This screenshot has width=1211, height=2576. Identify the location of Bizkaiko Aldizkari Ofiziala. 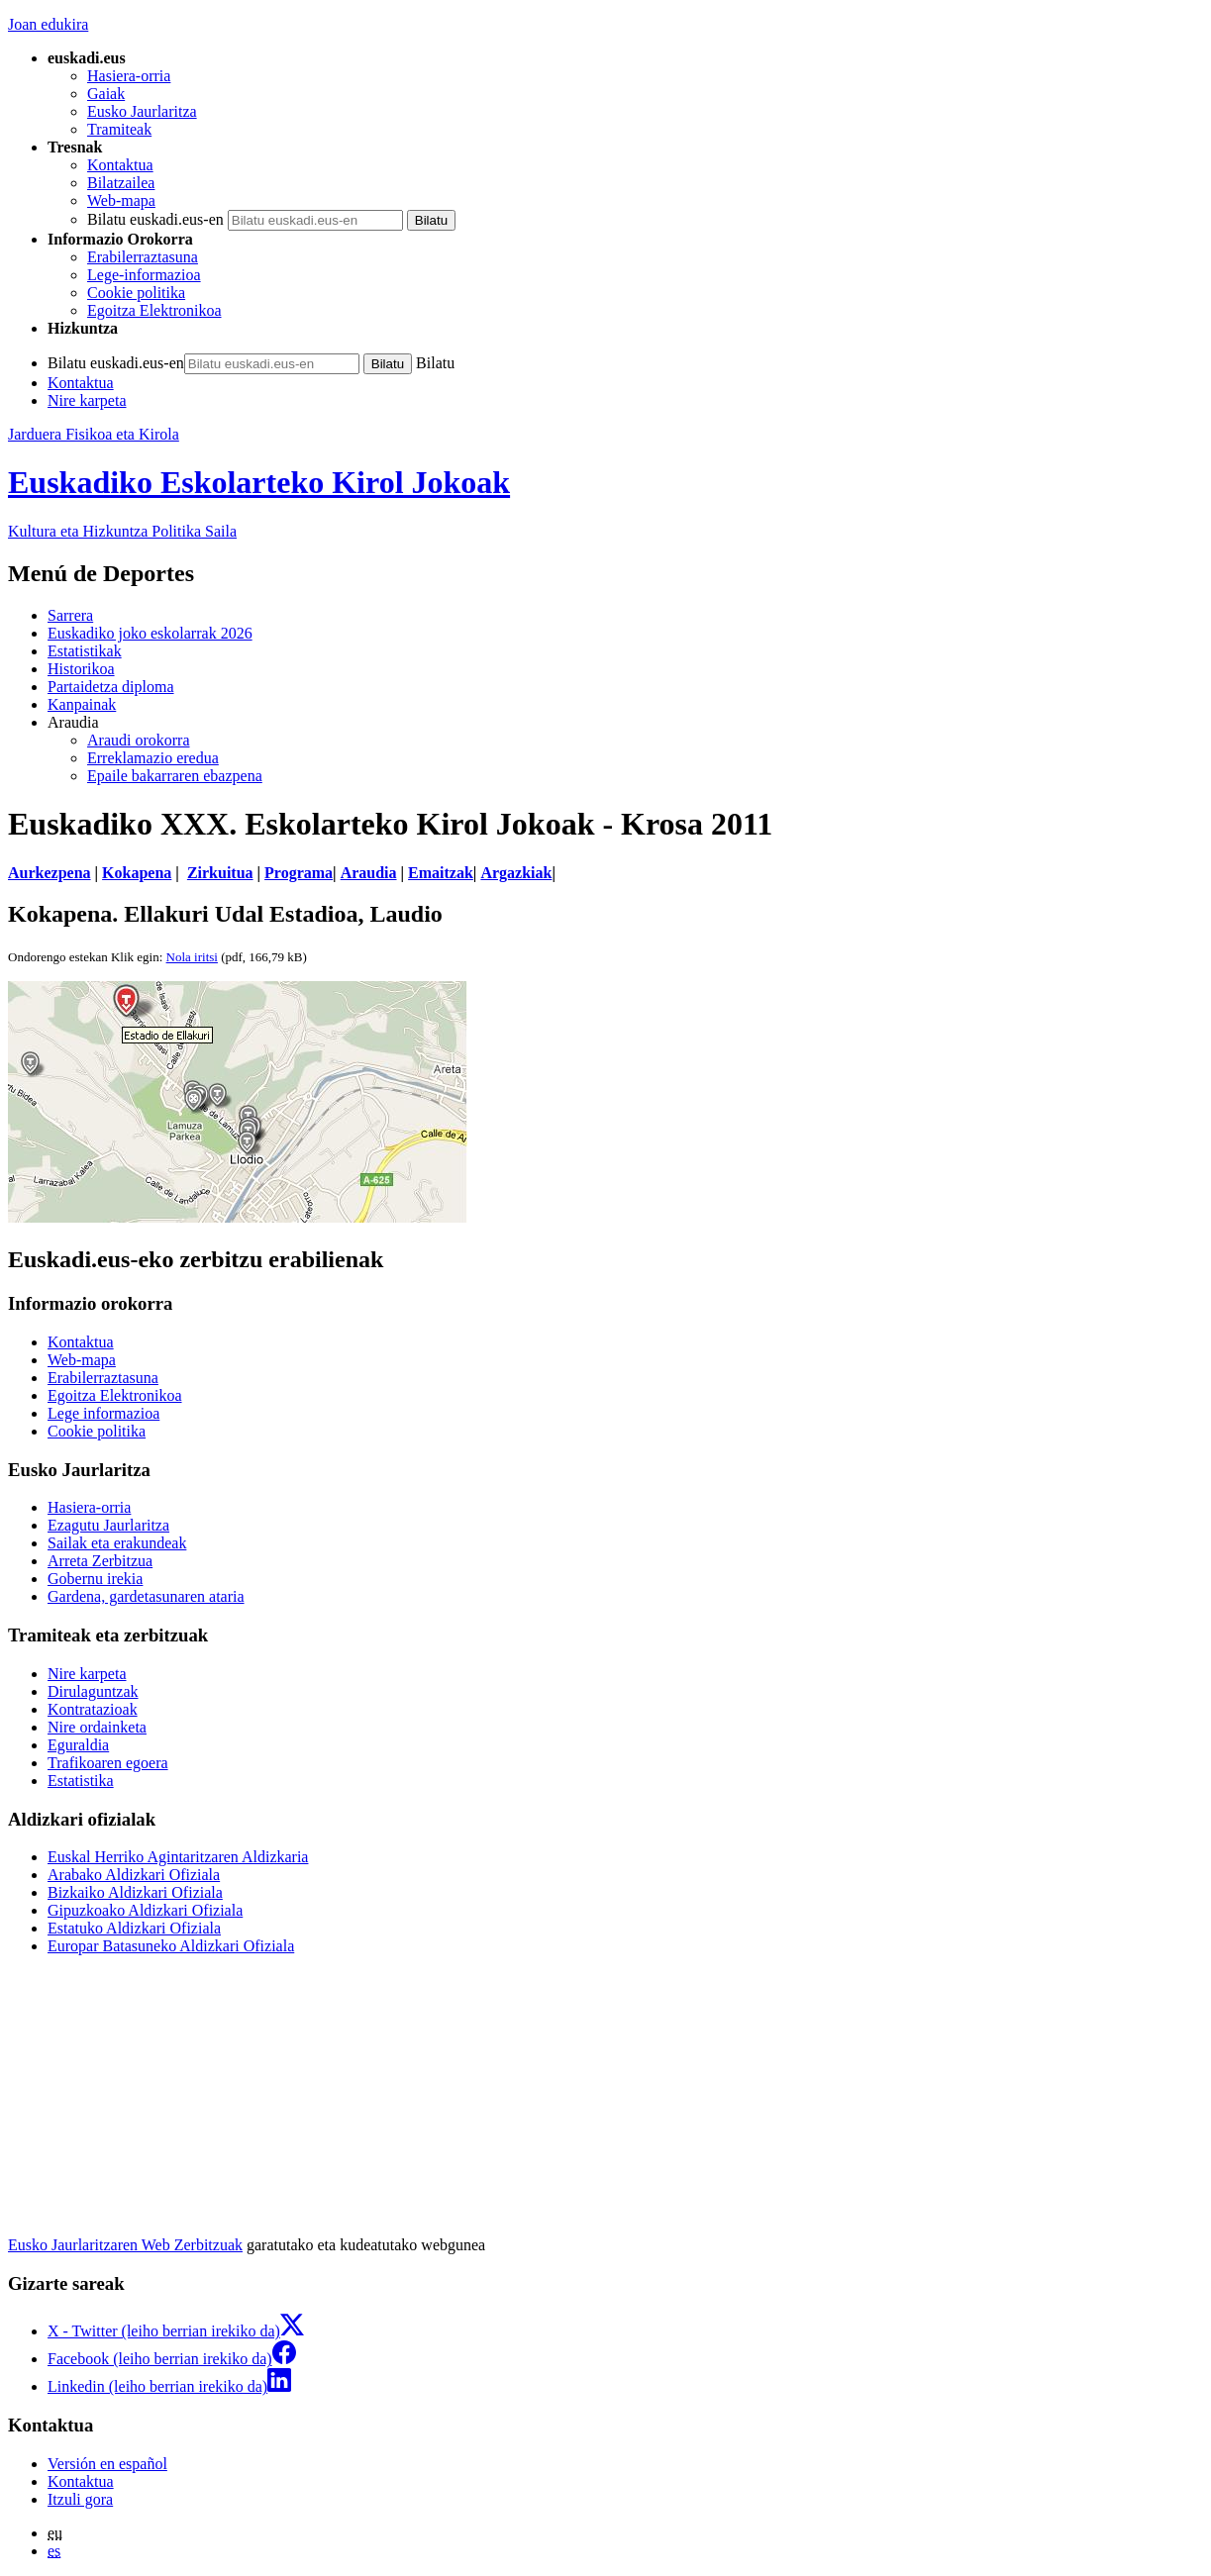
(135, 1892).